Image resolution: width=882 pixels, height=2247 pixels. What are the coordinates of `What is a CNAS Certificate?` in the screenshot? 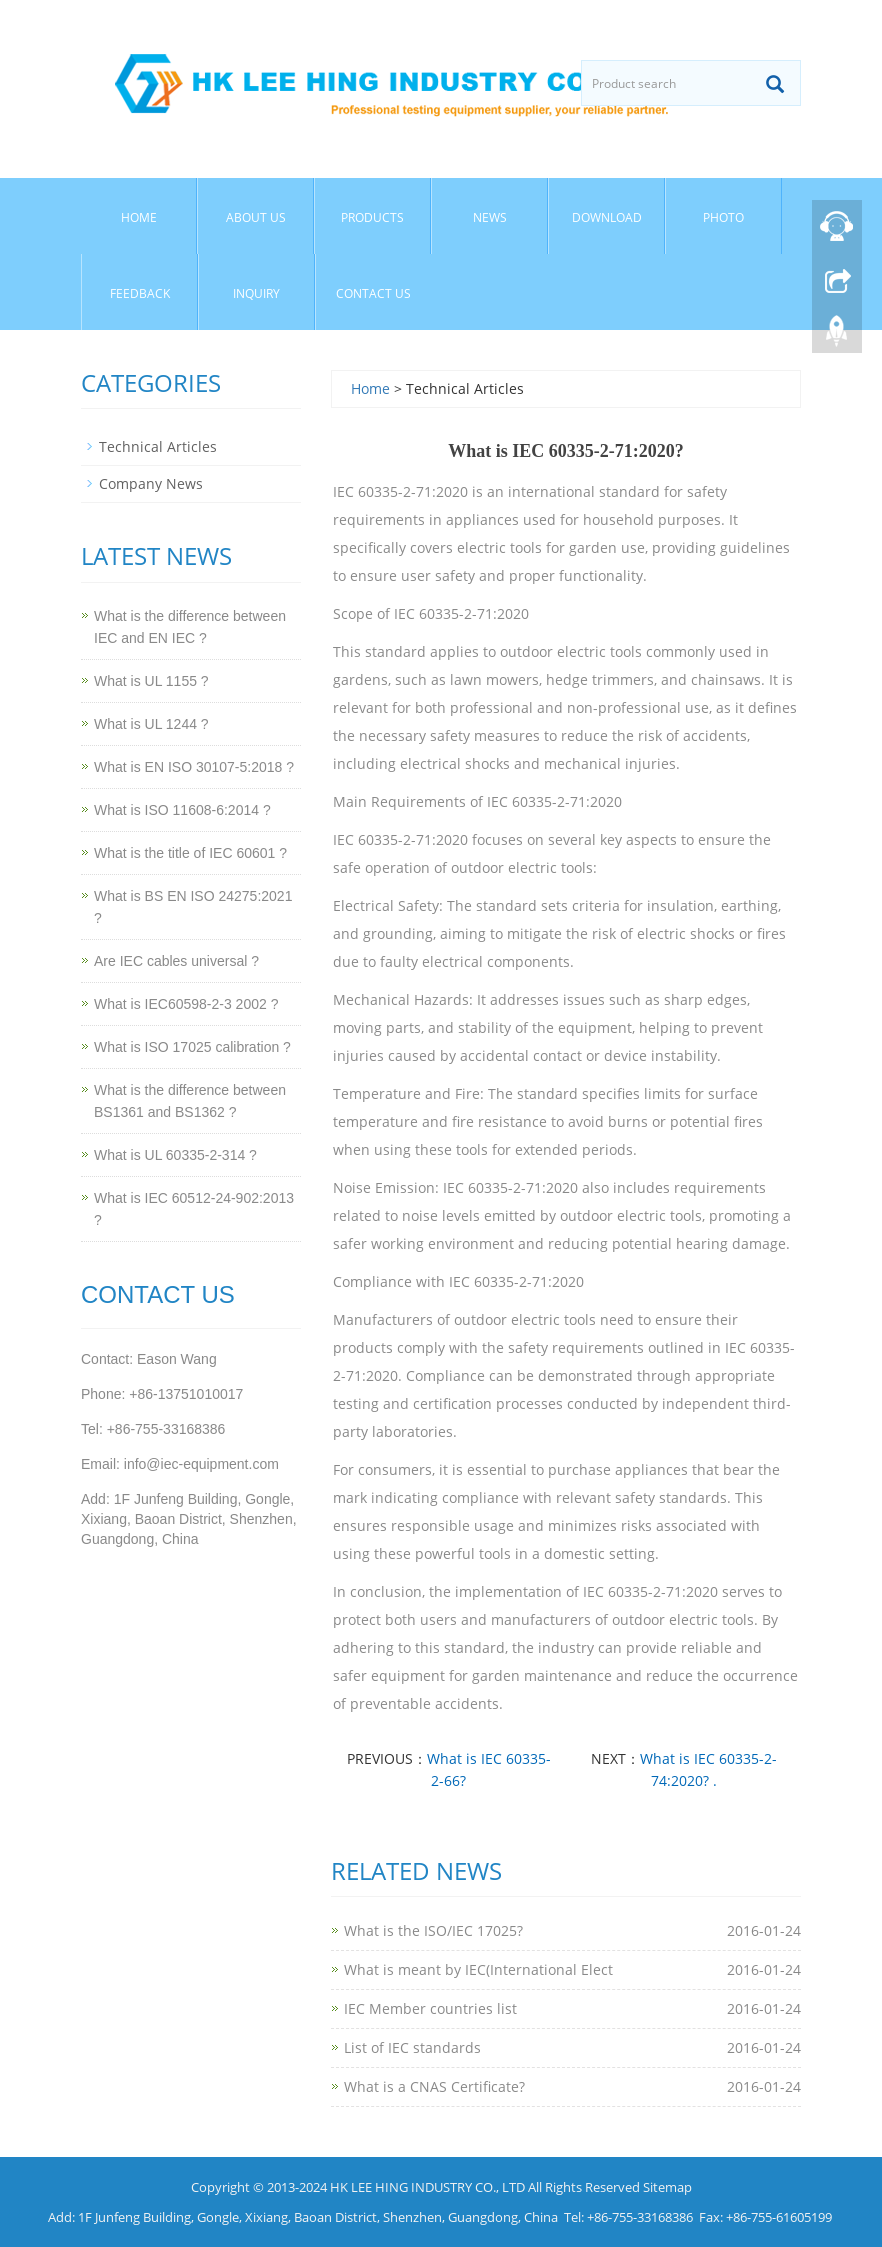 It's located at (434, 2086).